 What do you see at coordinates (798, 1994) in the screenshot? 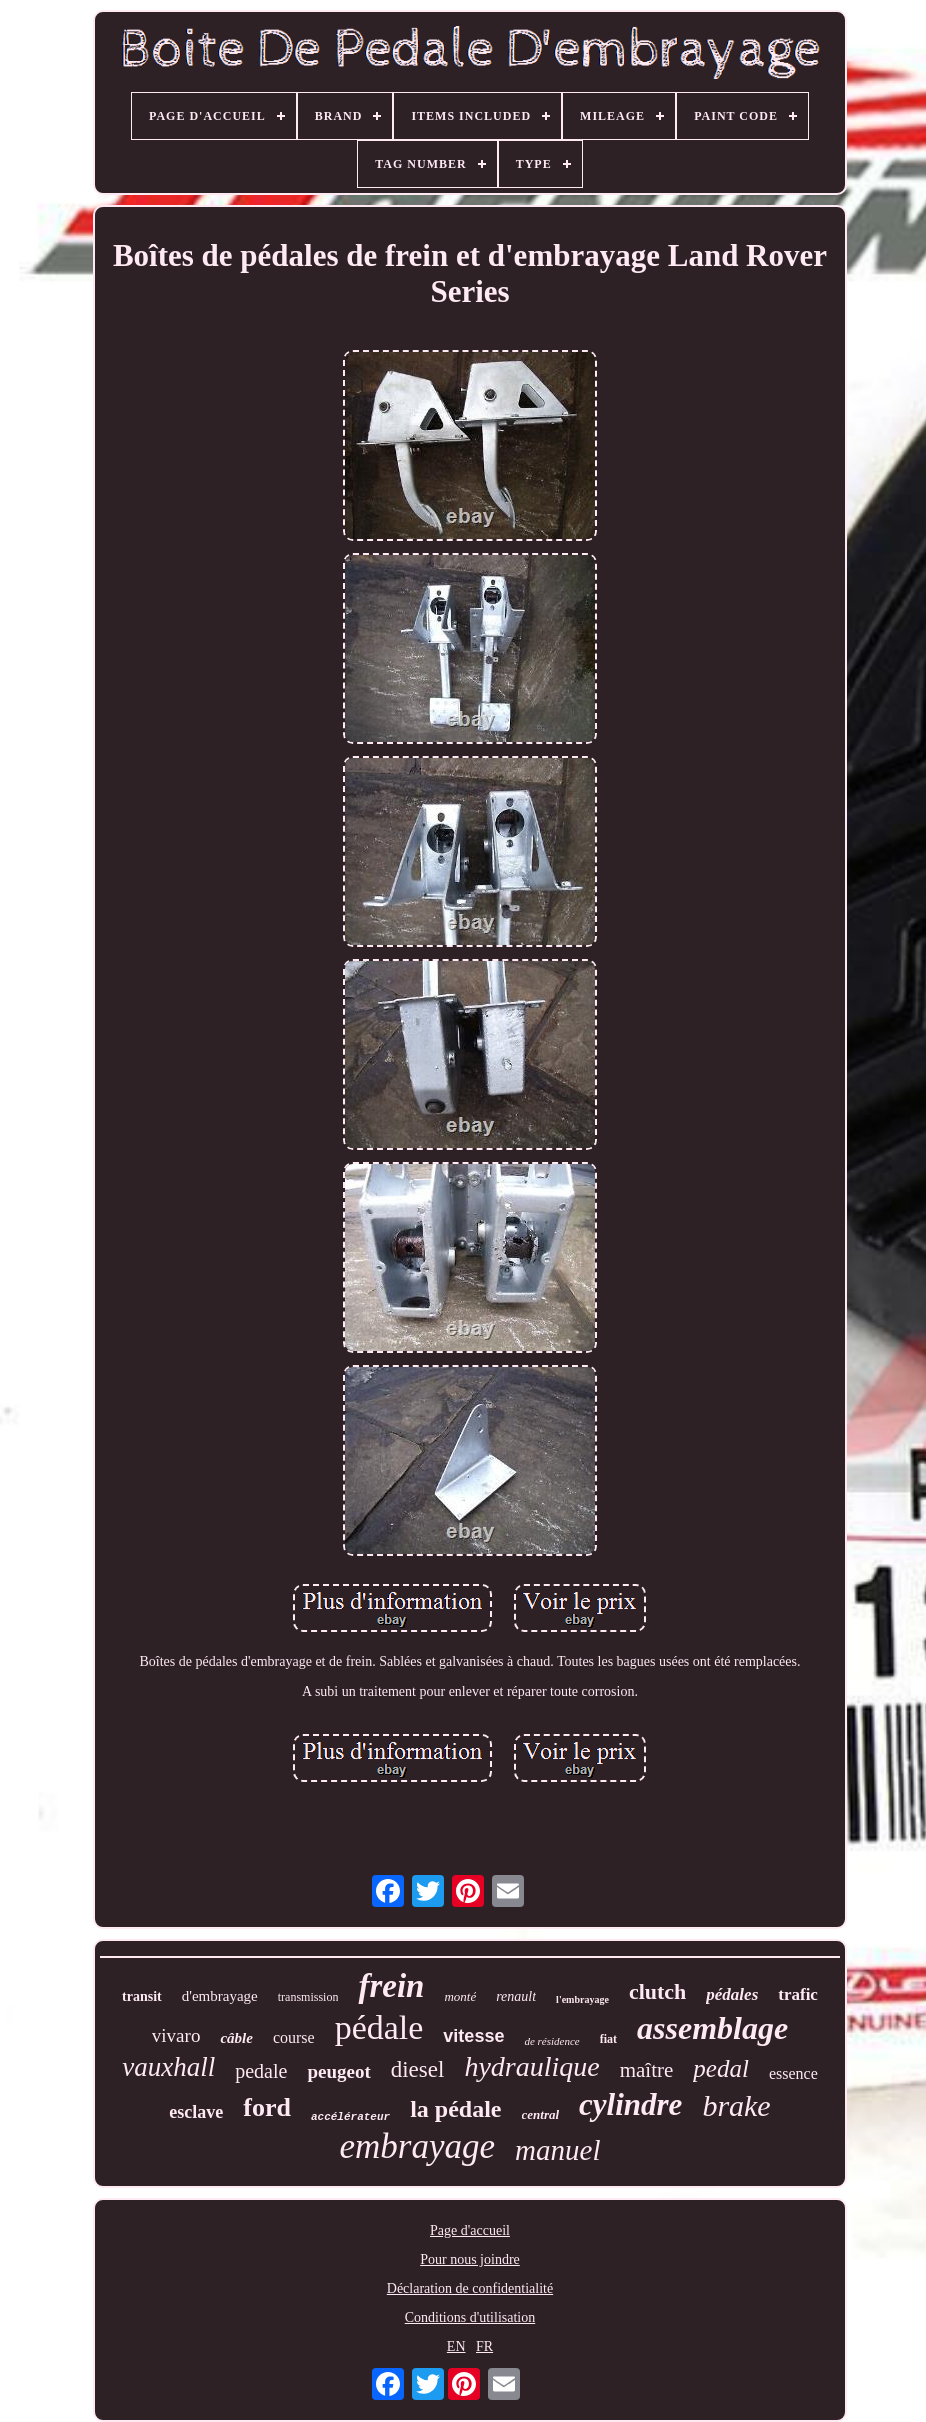
I see `trafic` at bounding box center [798, 1994].